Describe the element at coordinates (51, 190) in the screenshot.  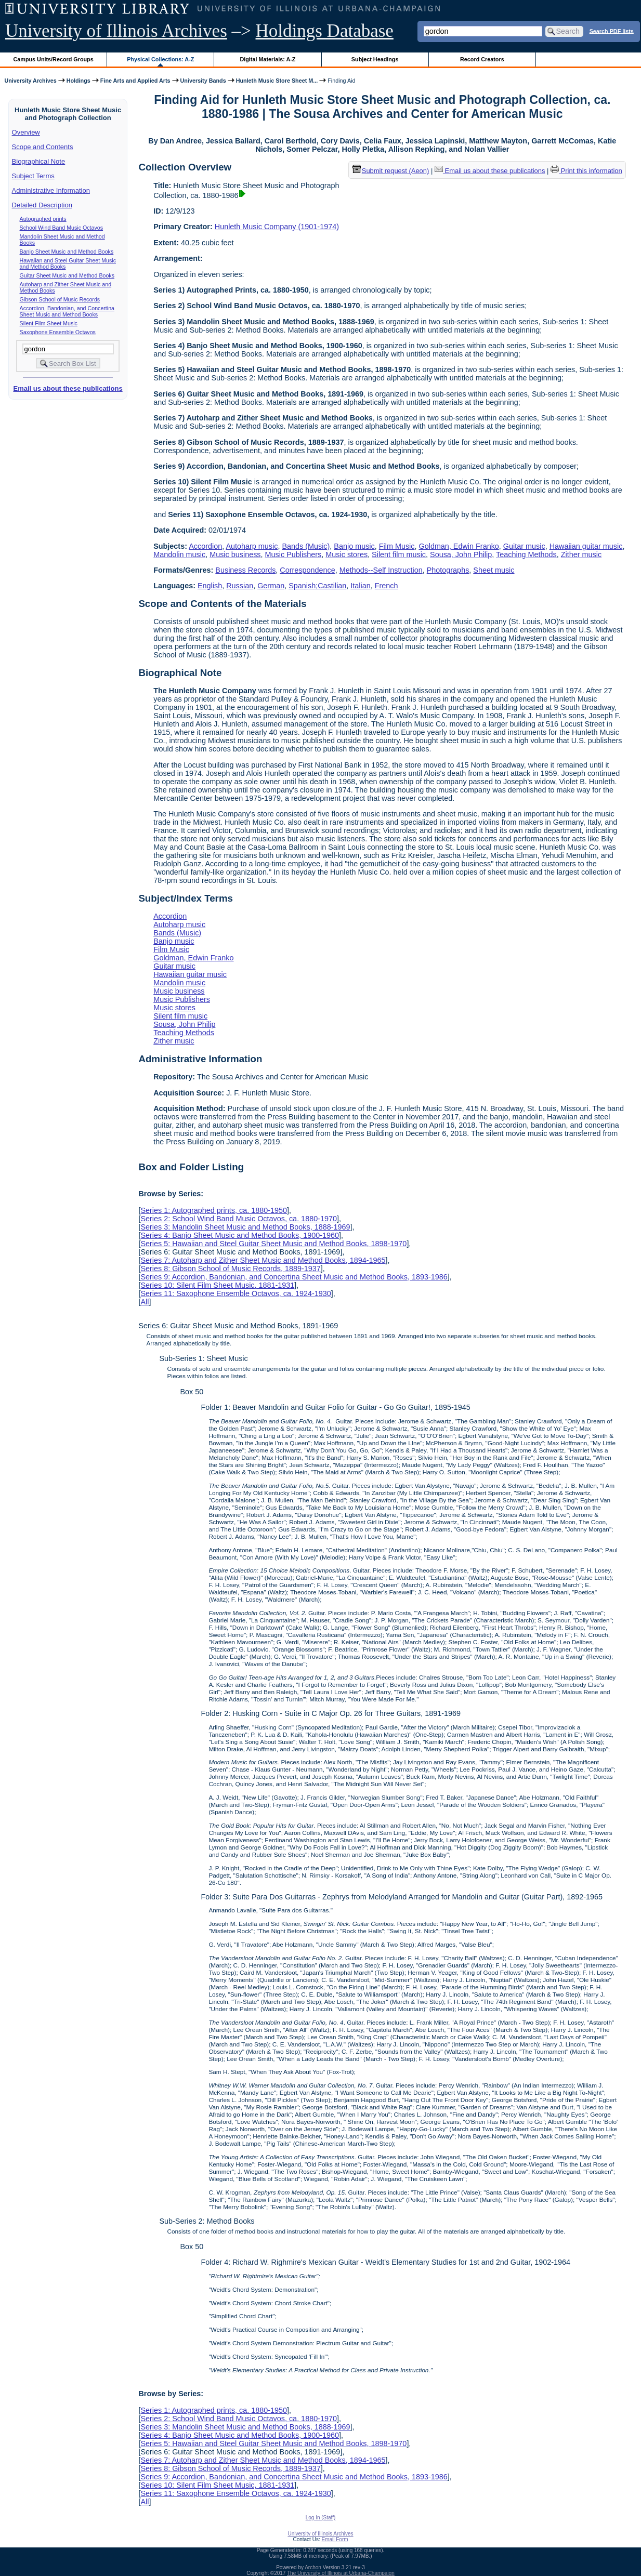
I see `Administrative Information` at that location.